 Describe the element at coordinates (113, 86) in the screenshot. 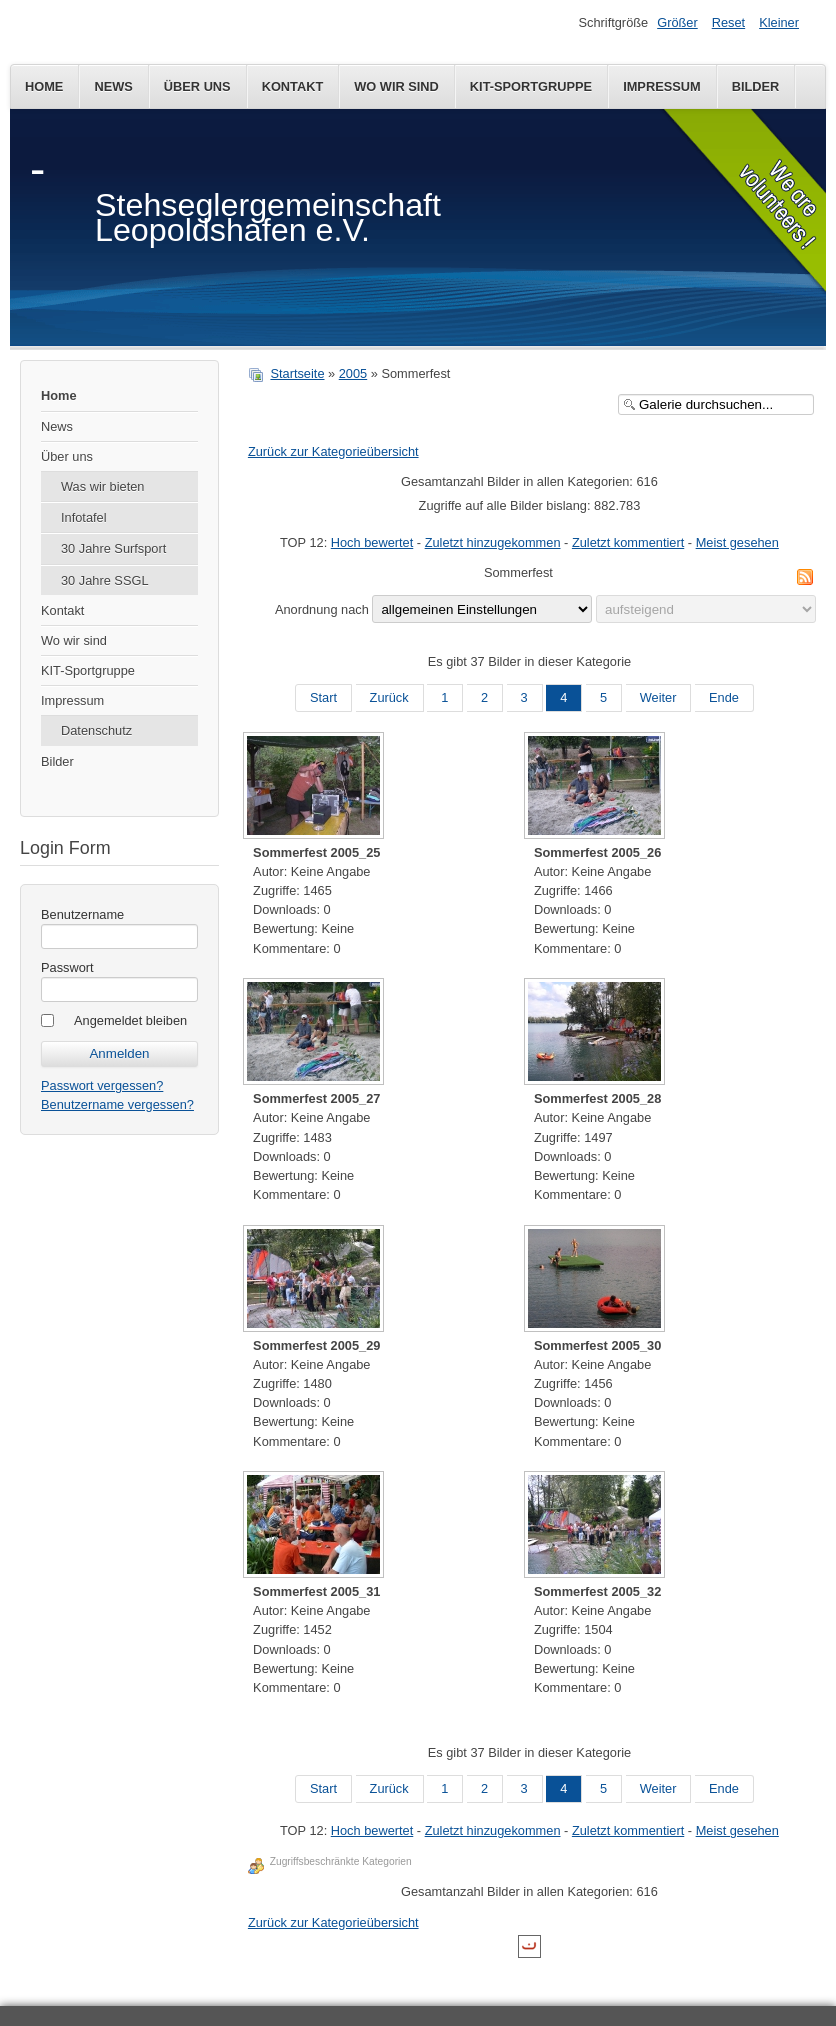

I see `News` at that location.